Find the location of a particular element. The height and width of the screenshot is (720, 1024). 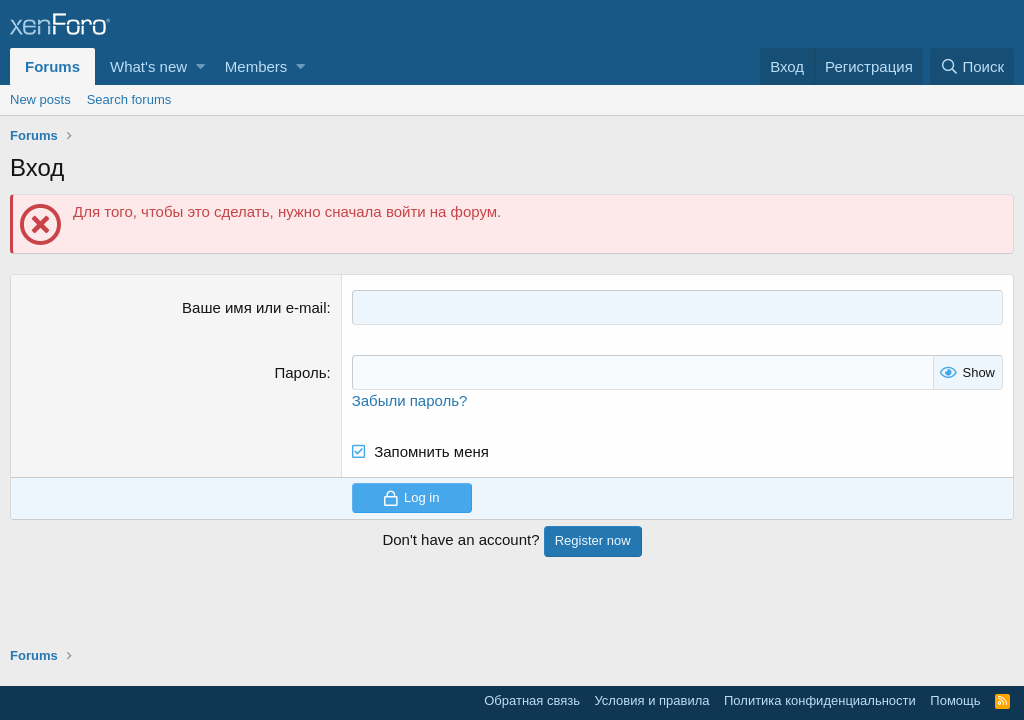

Условия и правила is located at coordinates (651, 700).